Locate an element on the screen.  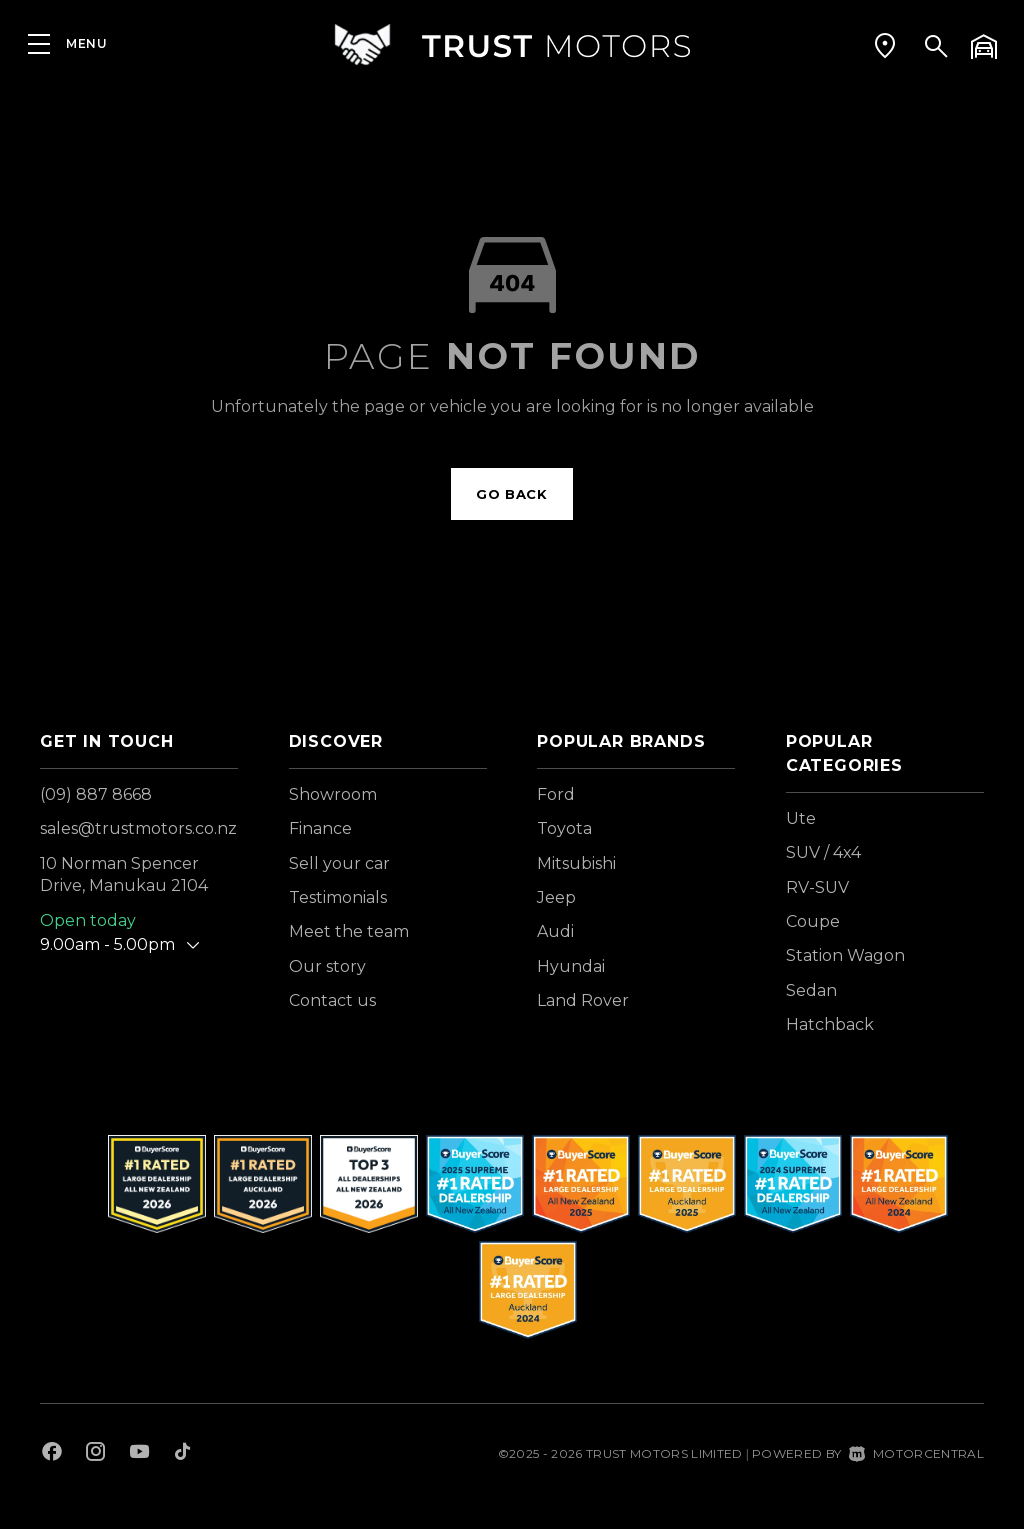
Finance is located at coordinates (320, 828).